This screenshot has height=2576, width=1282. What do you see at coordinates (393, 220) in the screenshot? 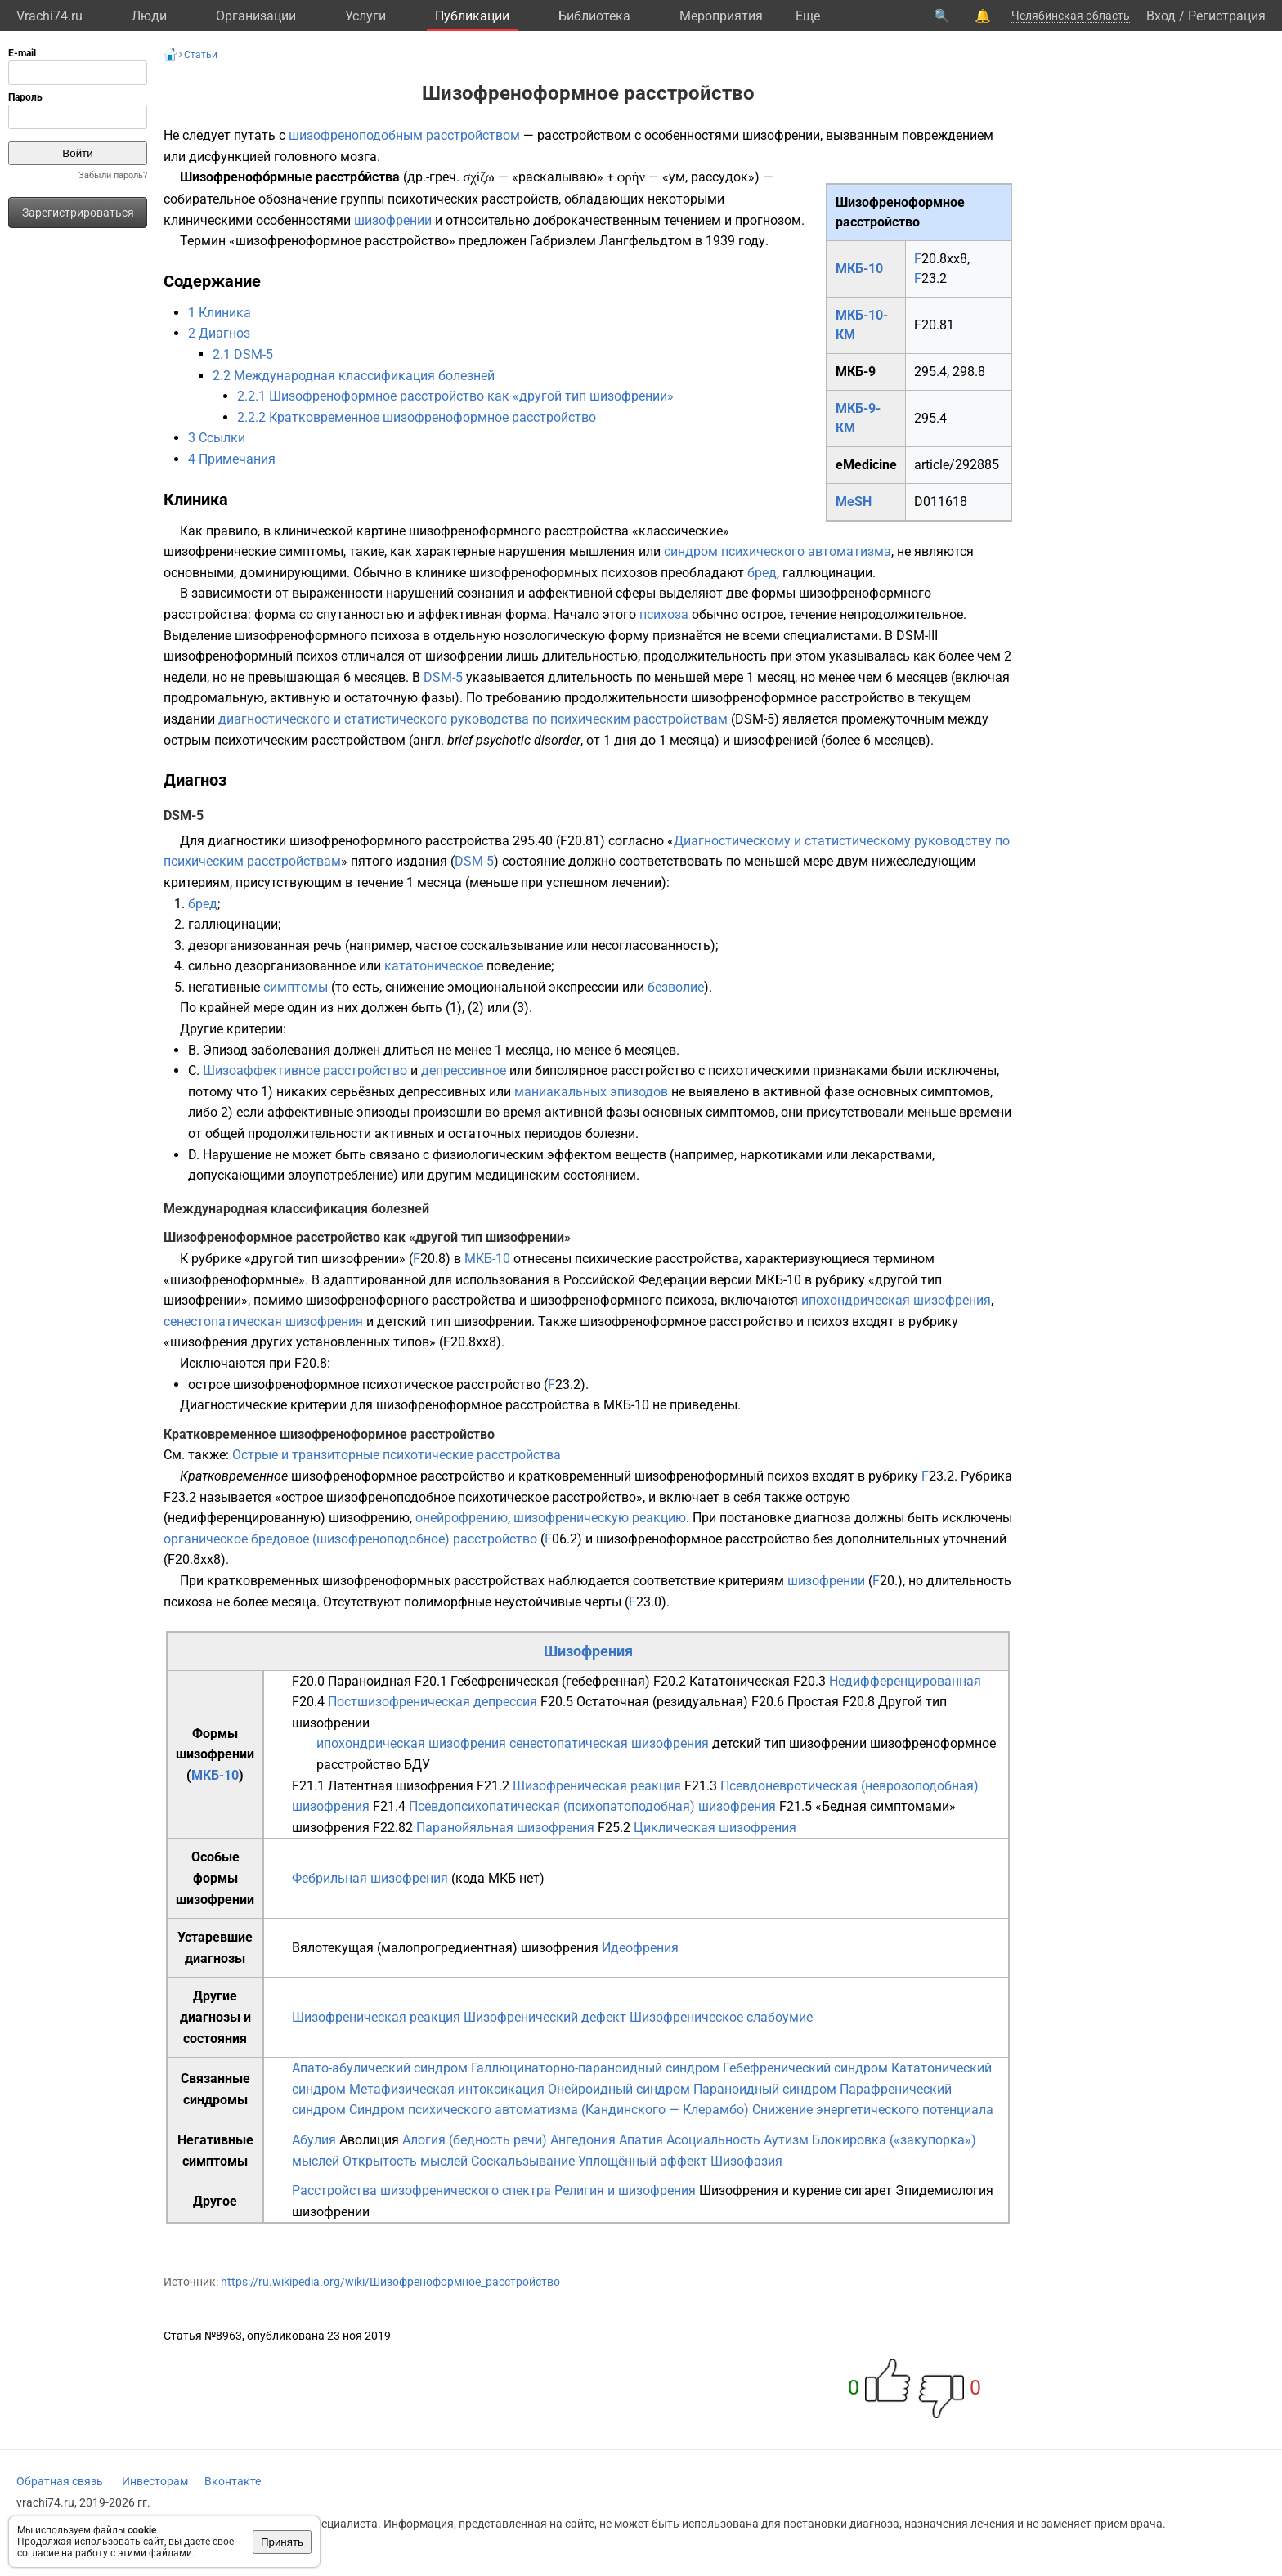
I see `шизофрении` at bounding box center [393, 220].